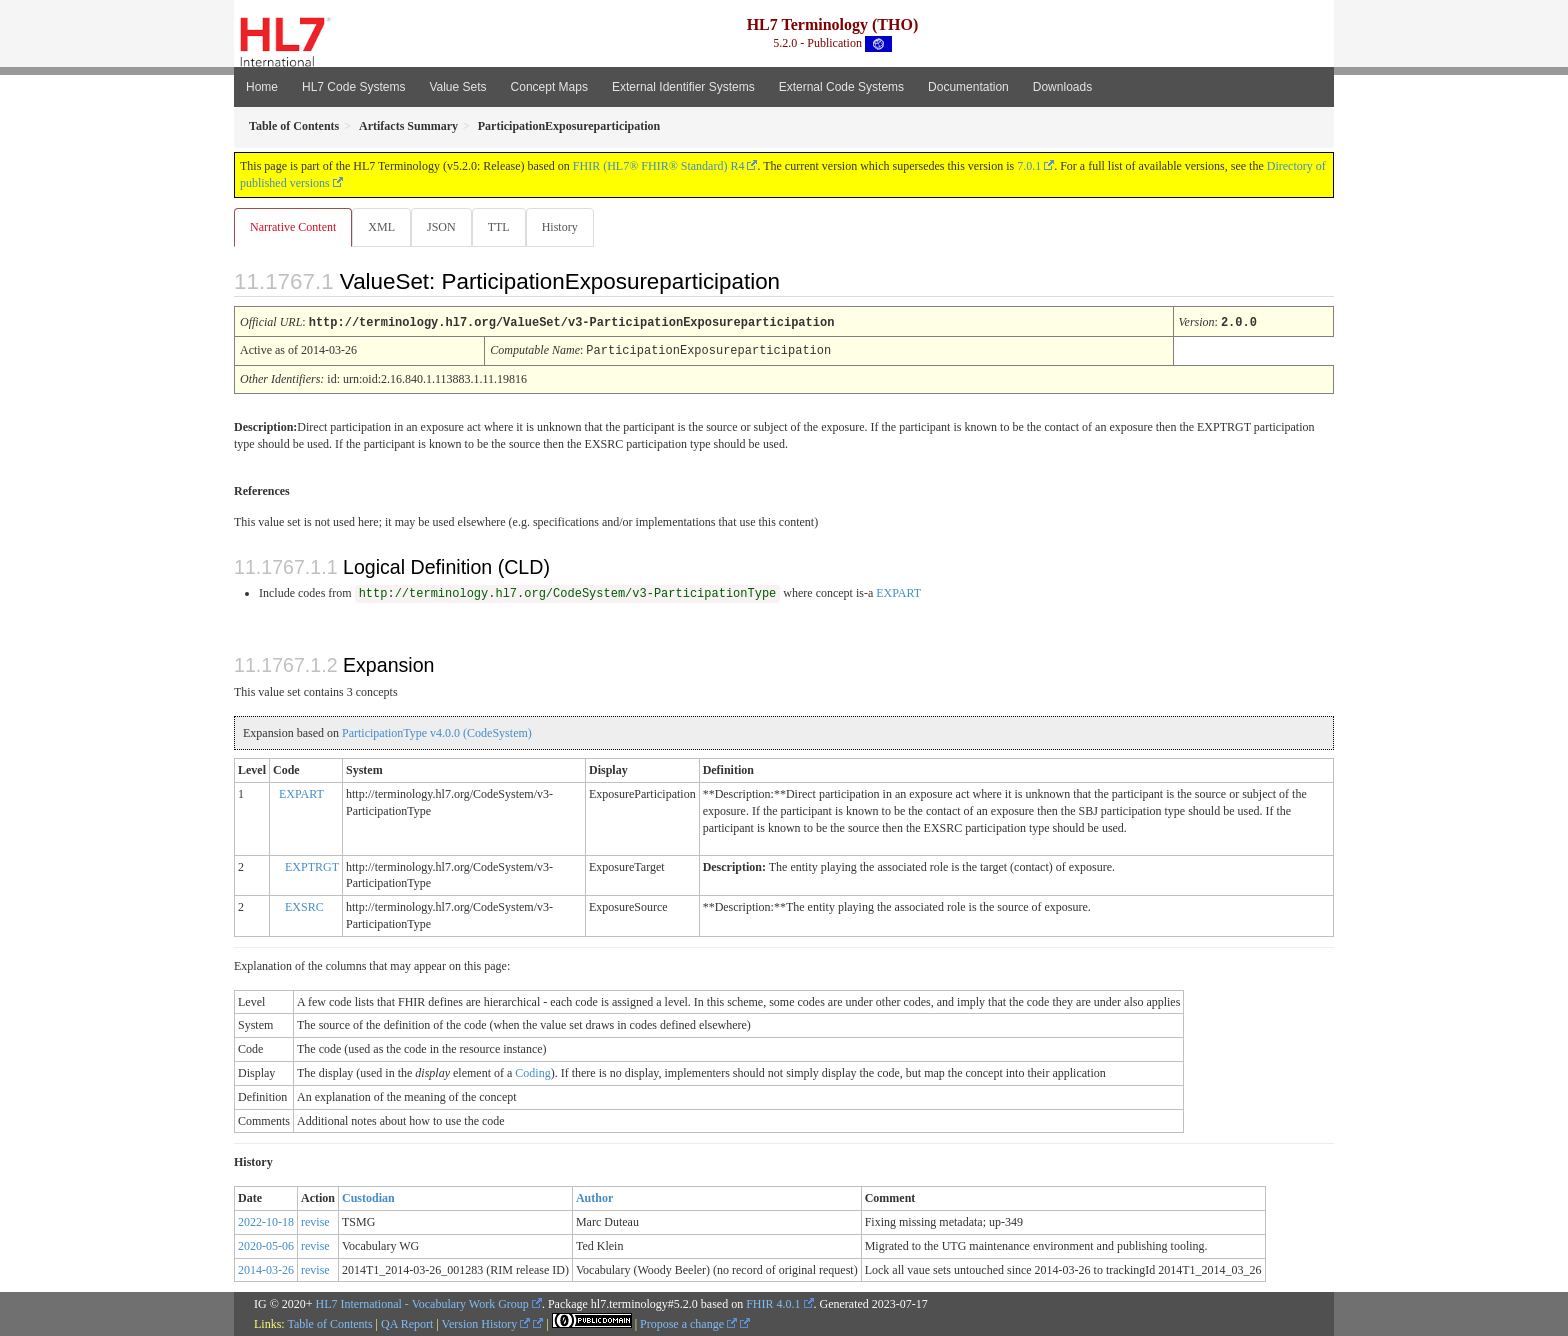 Image resolution: width=1568 pixels, height=1336 pixels. What do you see at coordinates (688, 1323) in the screenshot?
I see `Propose a change` at bounding box center [688, 1323].